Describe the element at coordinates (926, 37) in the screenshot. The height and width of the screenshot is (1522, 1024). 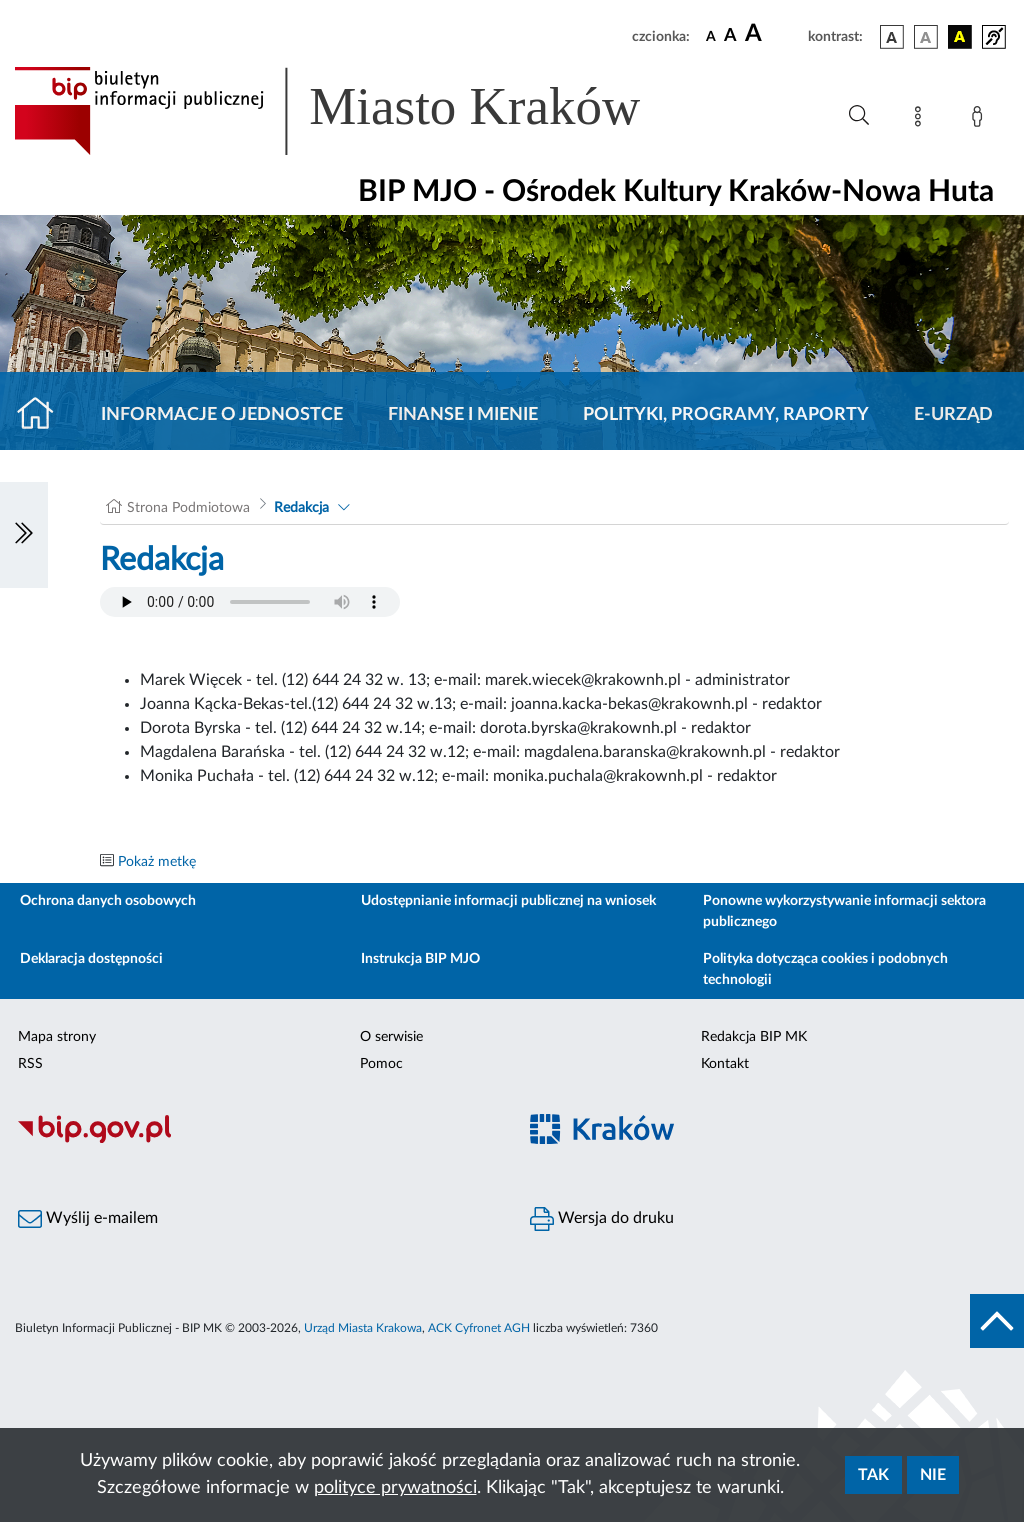
I see `[wersja kolorystyczna biało-czarna]` at that location.